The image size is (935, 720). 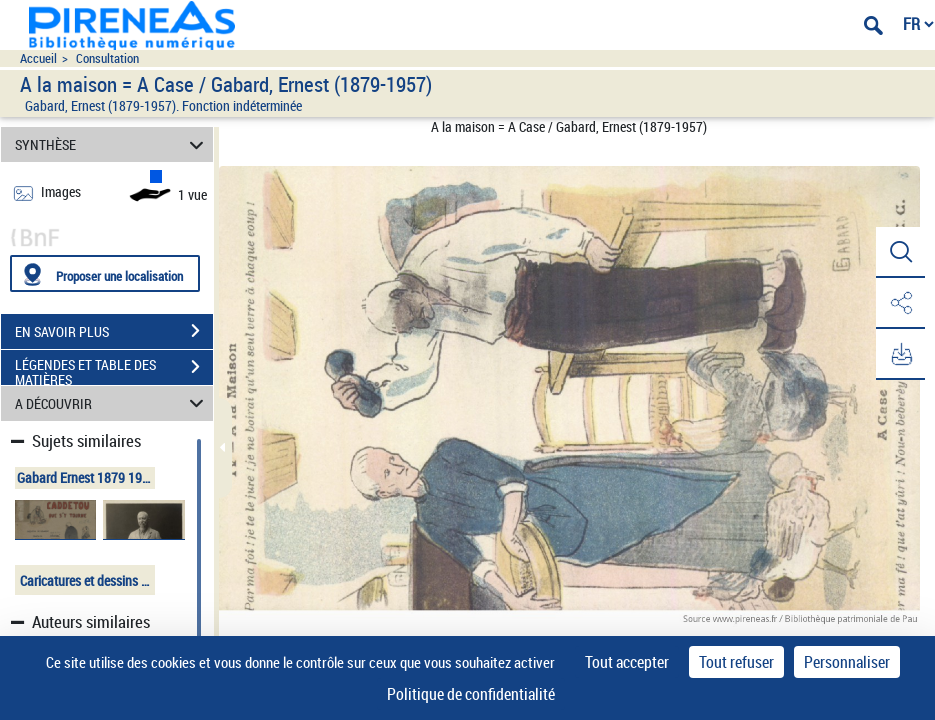 I want to click on Accueil [Accéder à la page d'accueil du site pireneas], so click(x=38, y=58).